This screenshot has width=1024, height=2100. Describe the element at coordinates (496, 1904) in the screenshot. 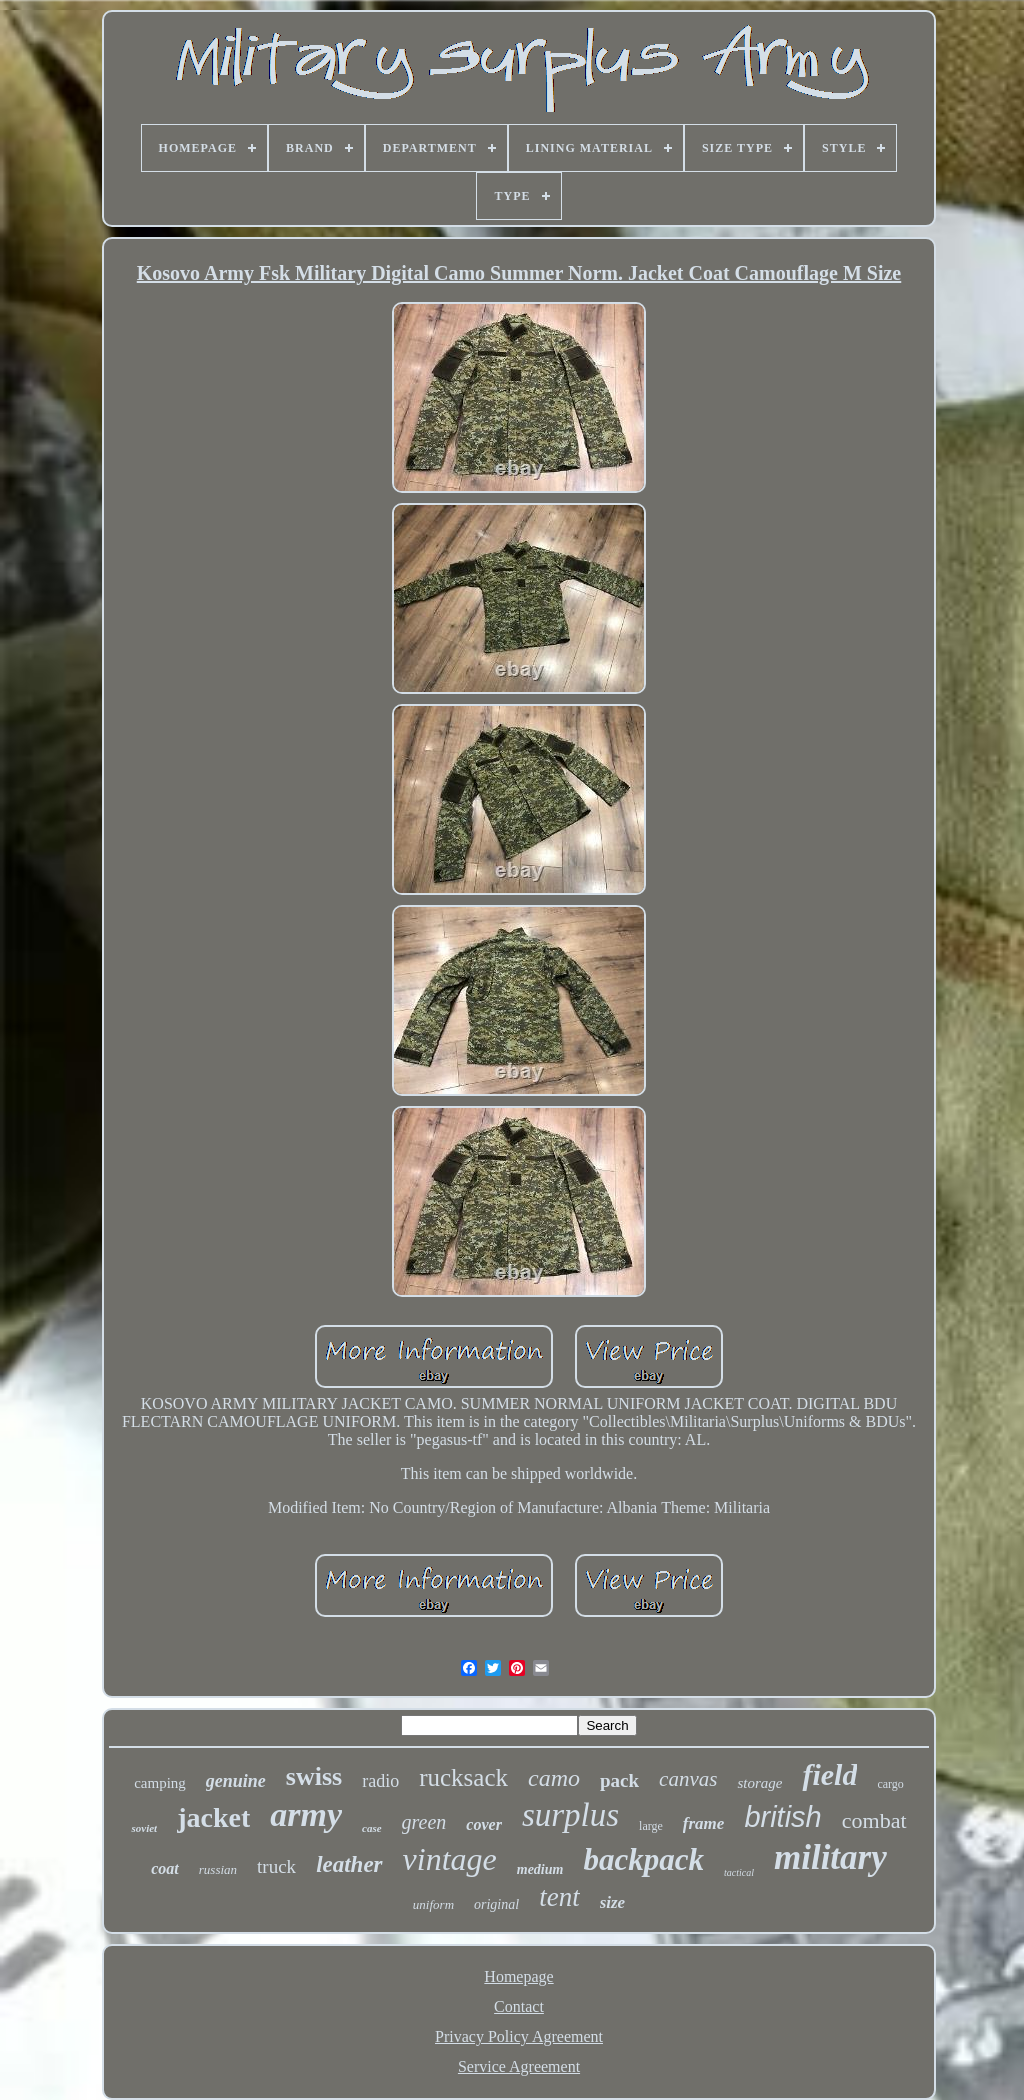

I see `original` at that location.